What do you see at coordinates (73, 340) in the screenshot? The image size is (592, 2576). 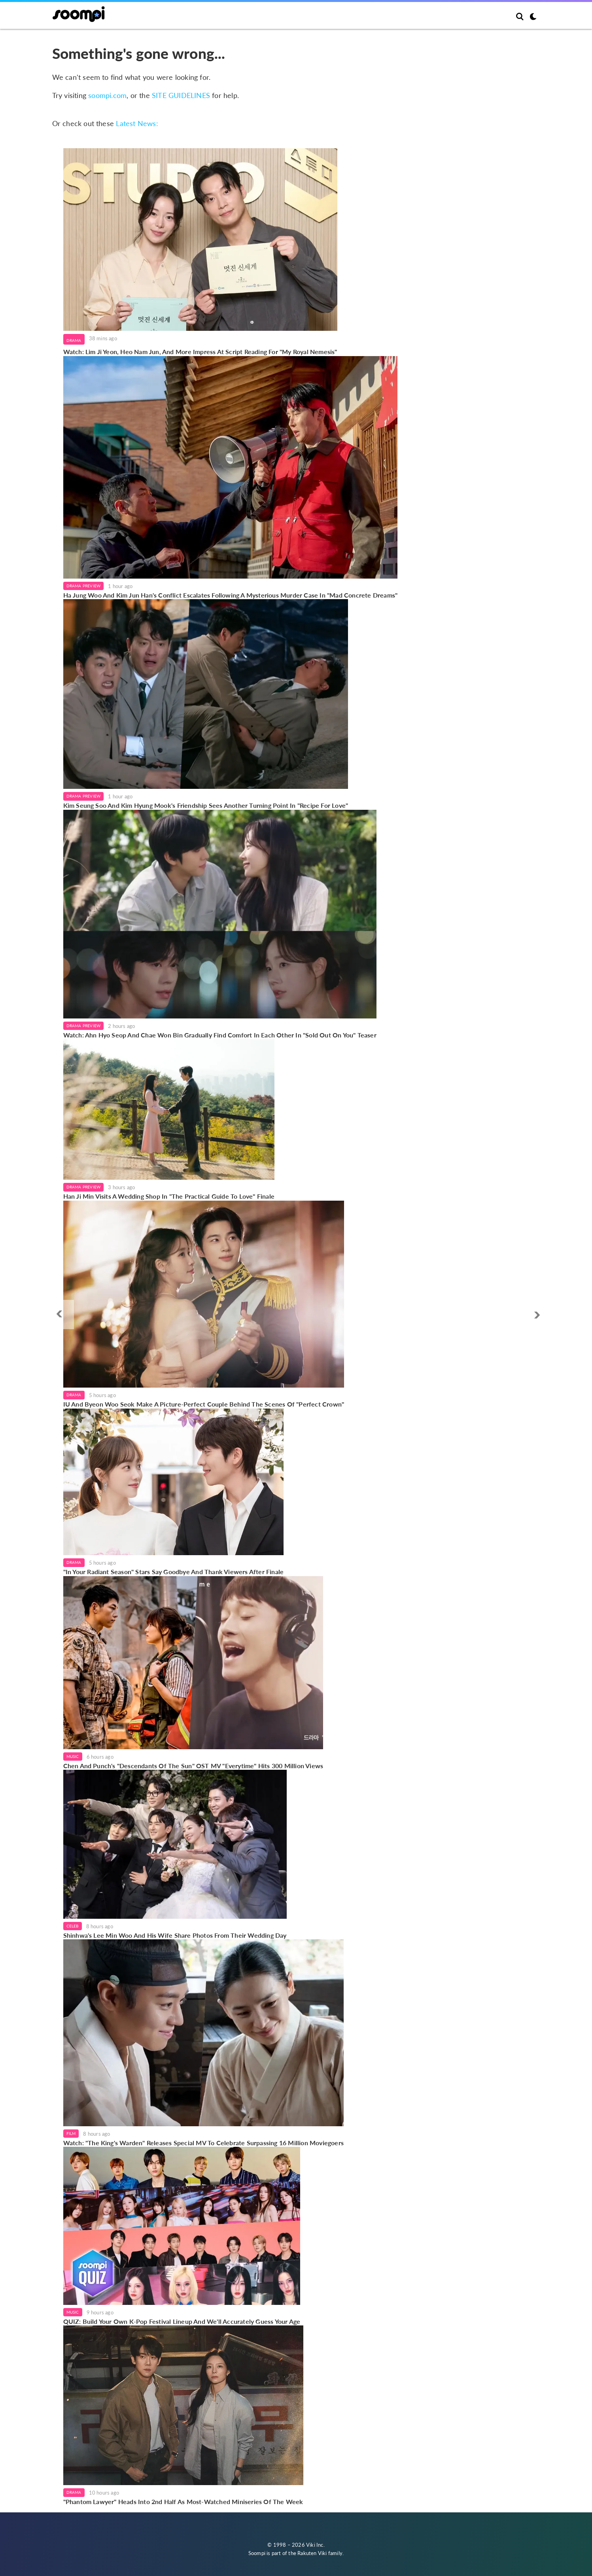 I see `Drama` at bounding box center [73, 340].